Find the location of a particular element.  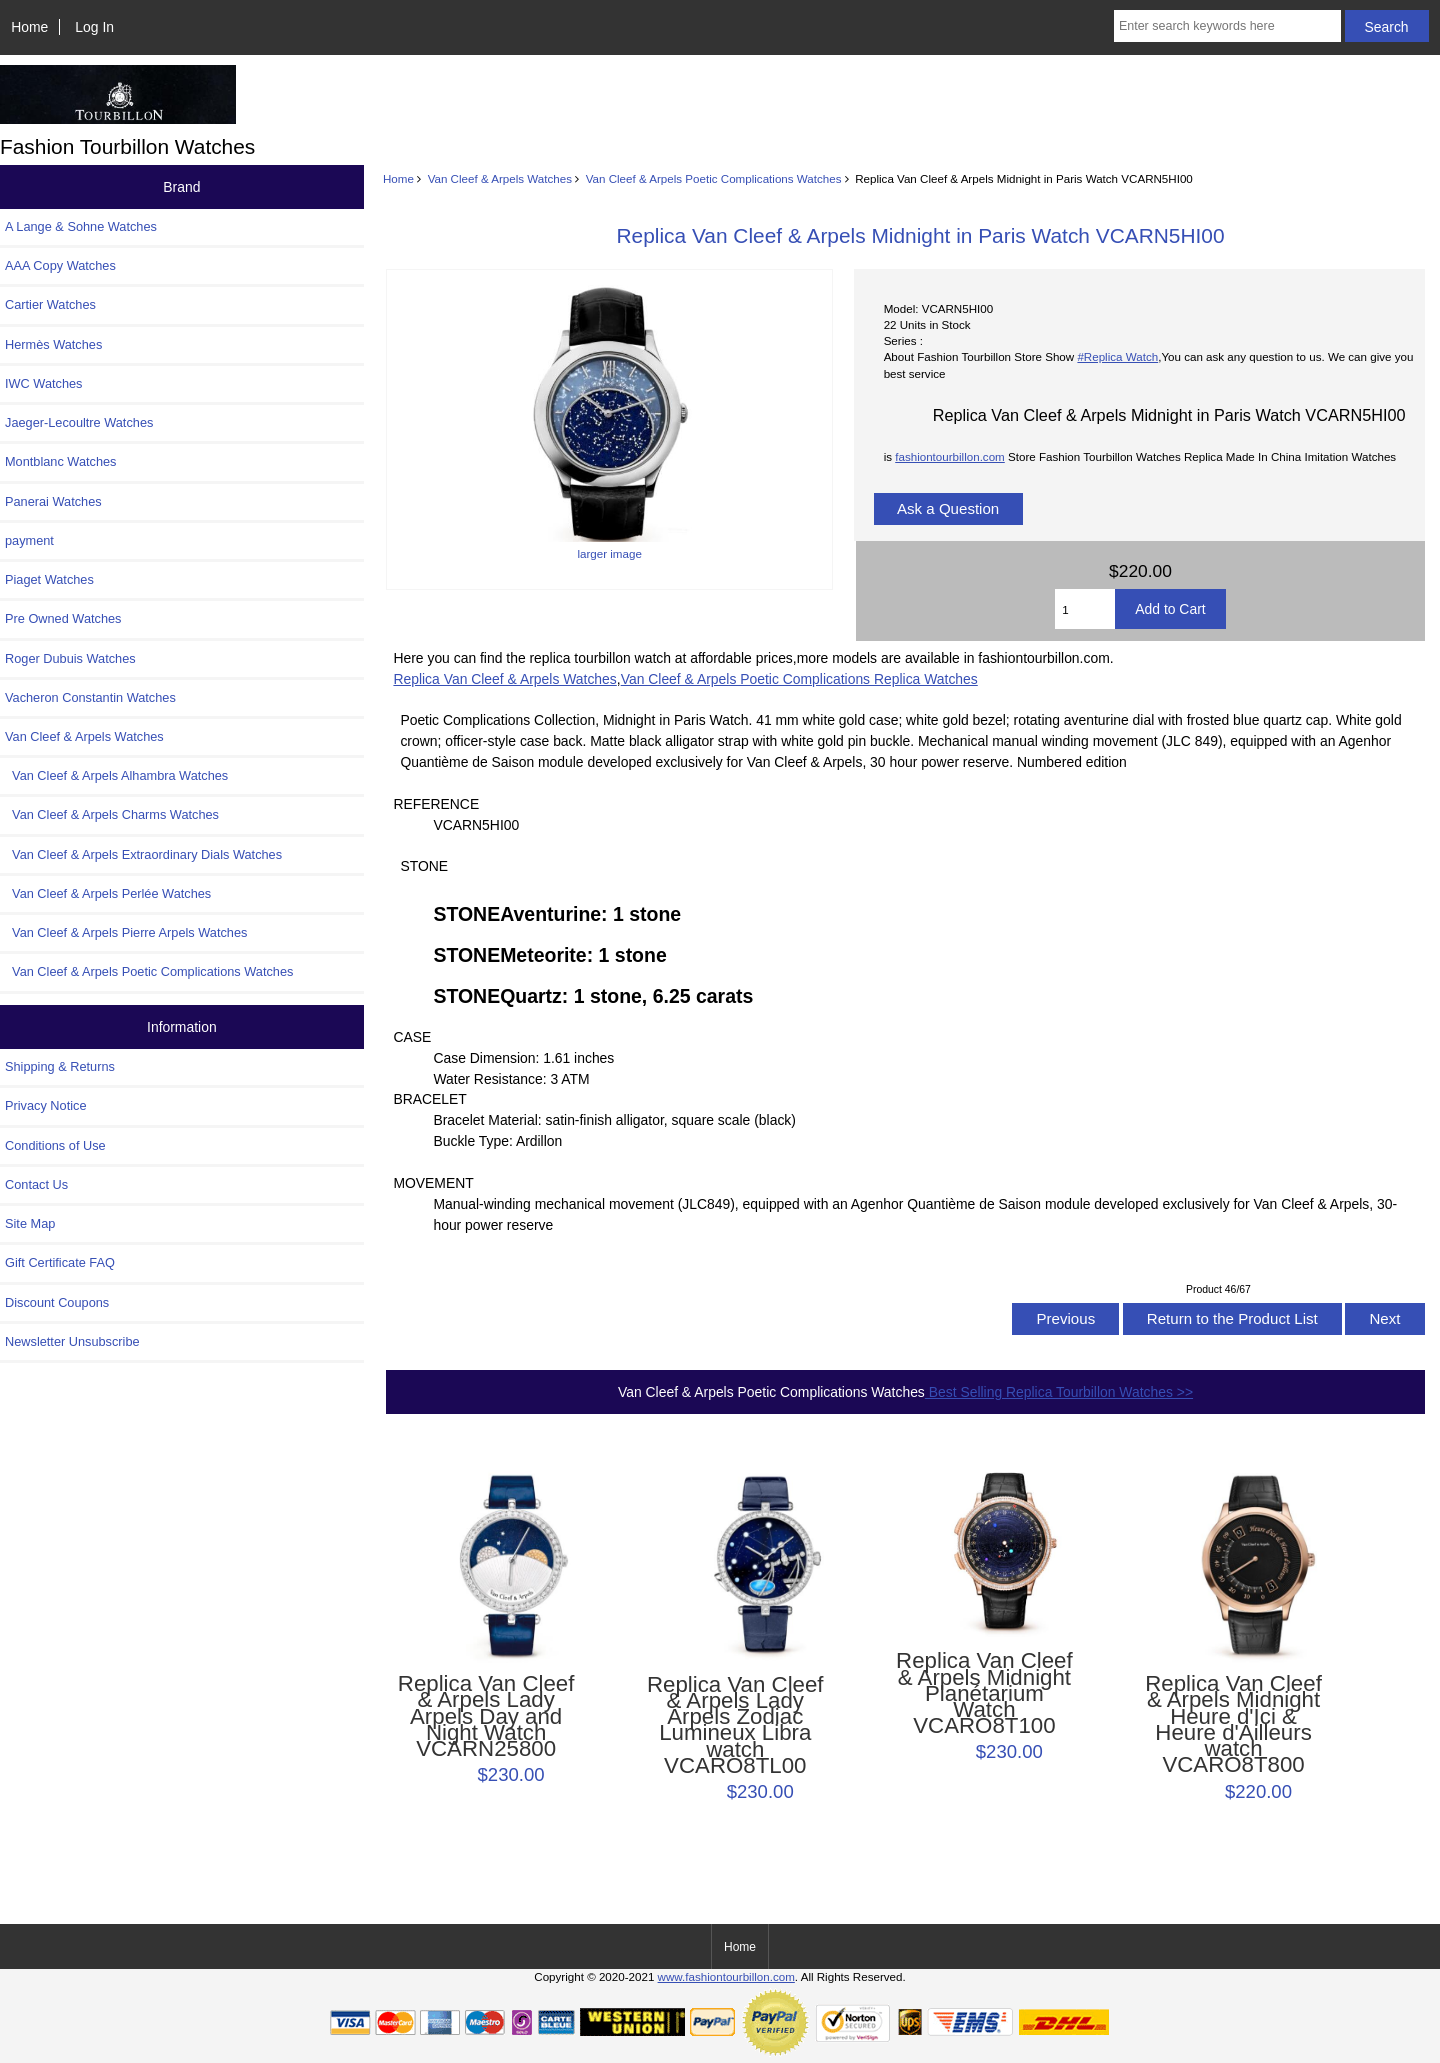

fashiontourbillon.com is located at coordinates (950, 456).